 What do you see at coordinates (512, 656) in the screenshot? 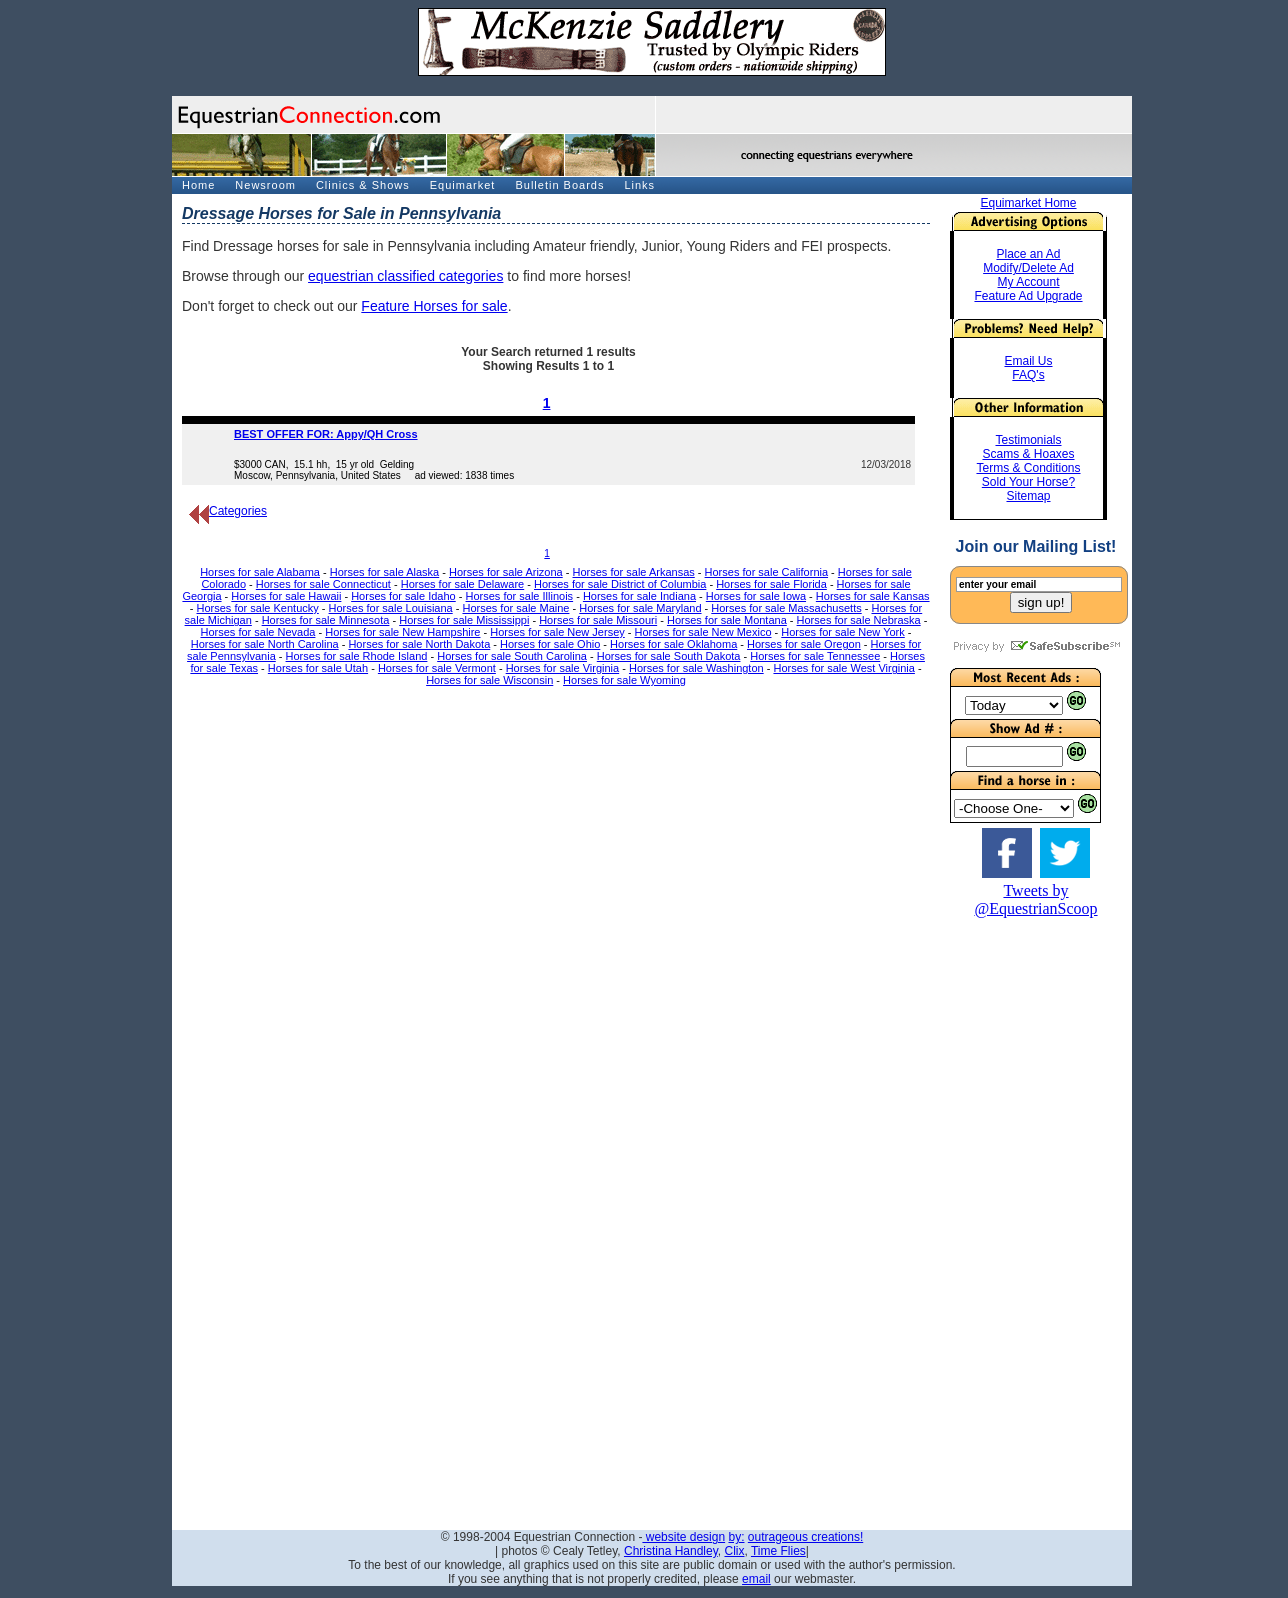
I see `Horses for sale South Carolina` at bounding box center [512, 656].